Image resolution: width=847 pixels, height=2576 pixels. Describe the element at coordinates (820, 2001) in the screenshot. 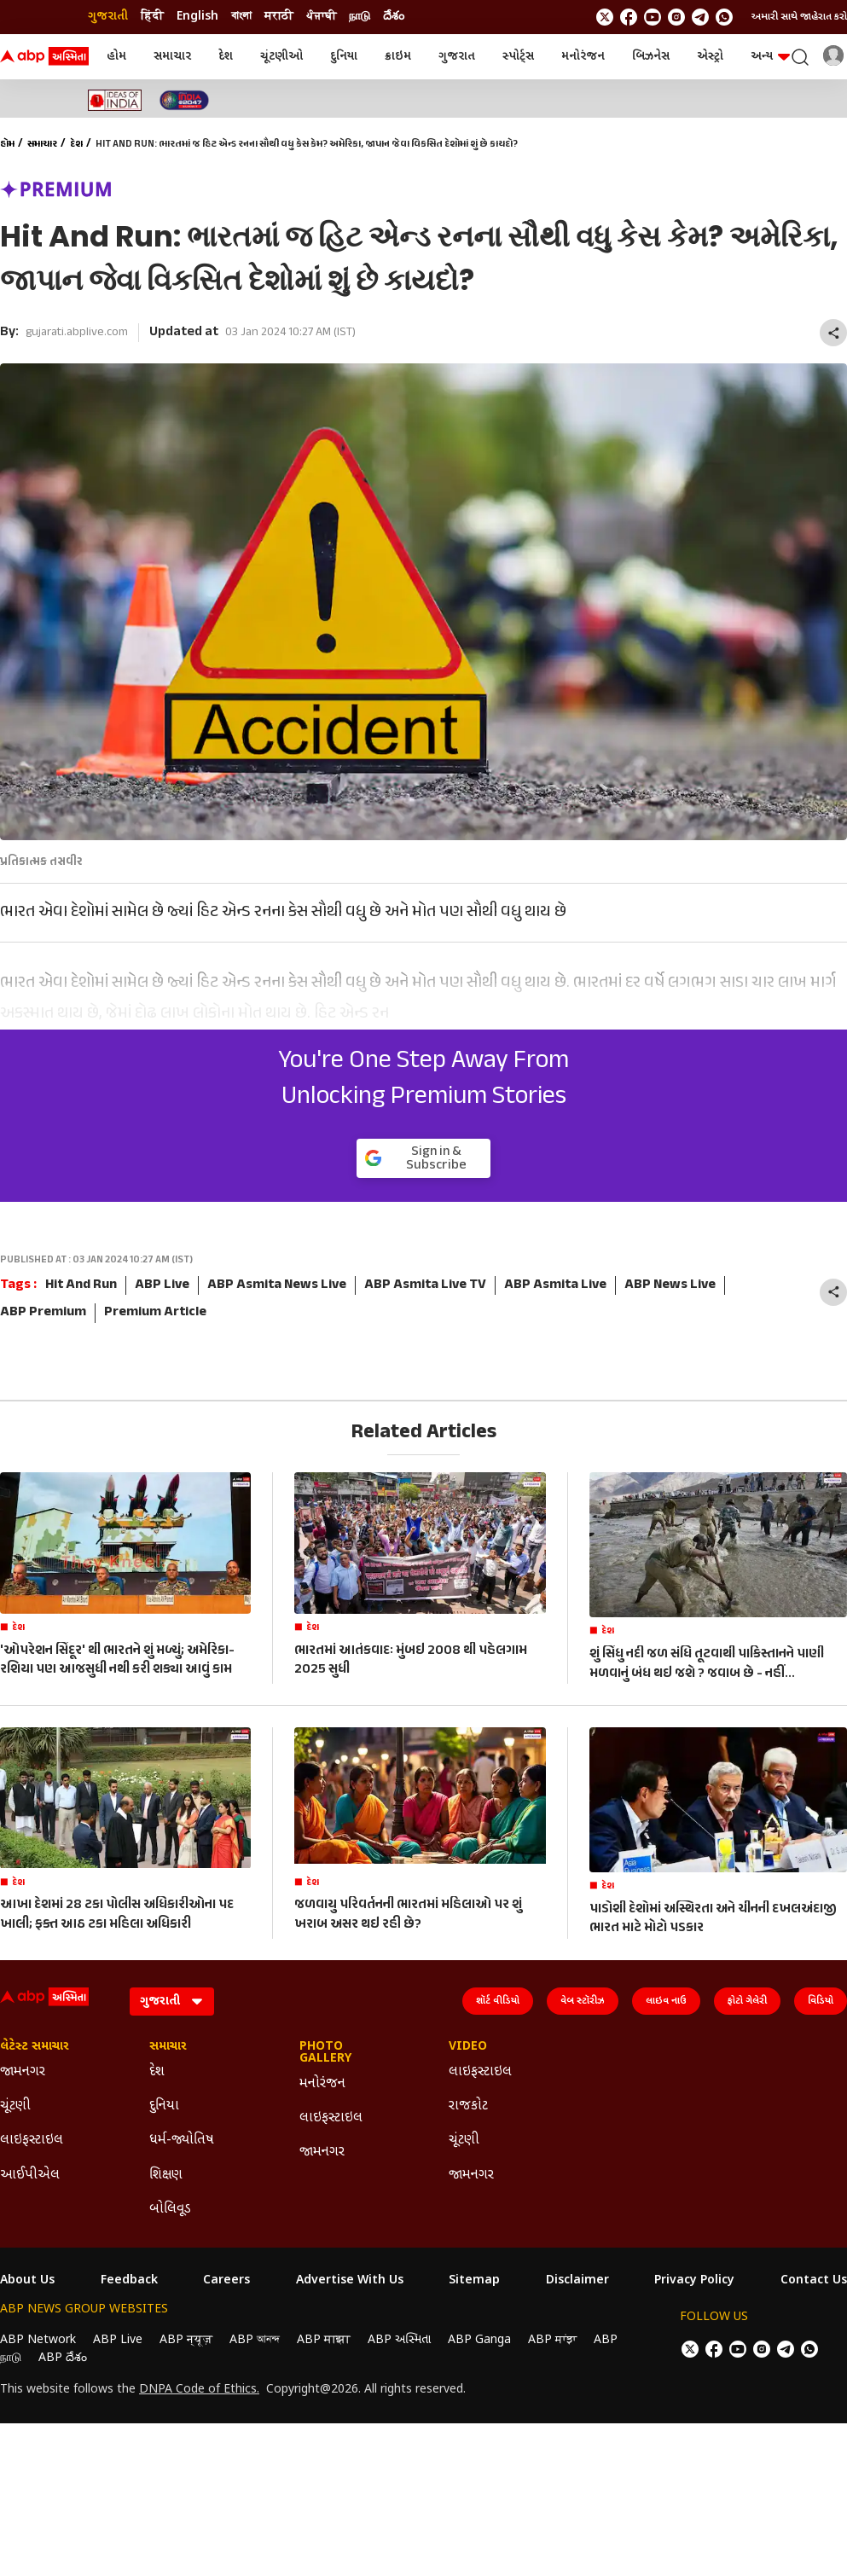

I see `વિડિયો` at that location.